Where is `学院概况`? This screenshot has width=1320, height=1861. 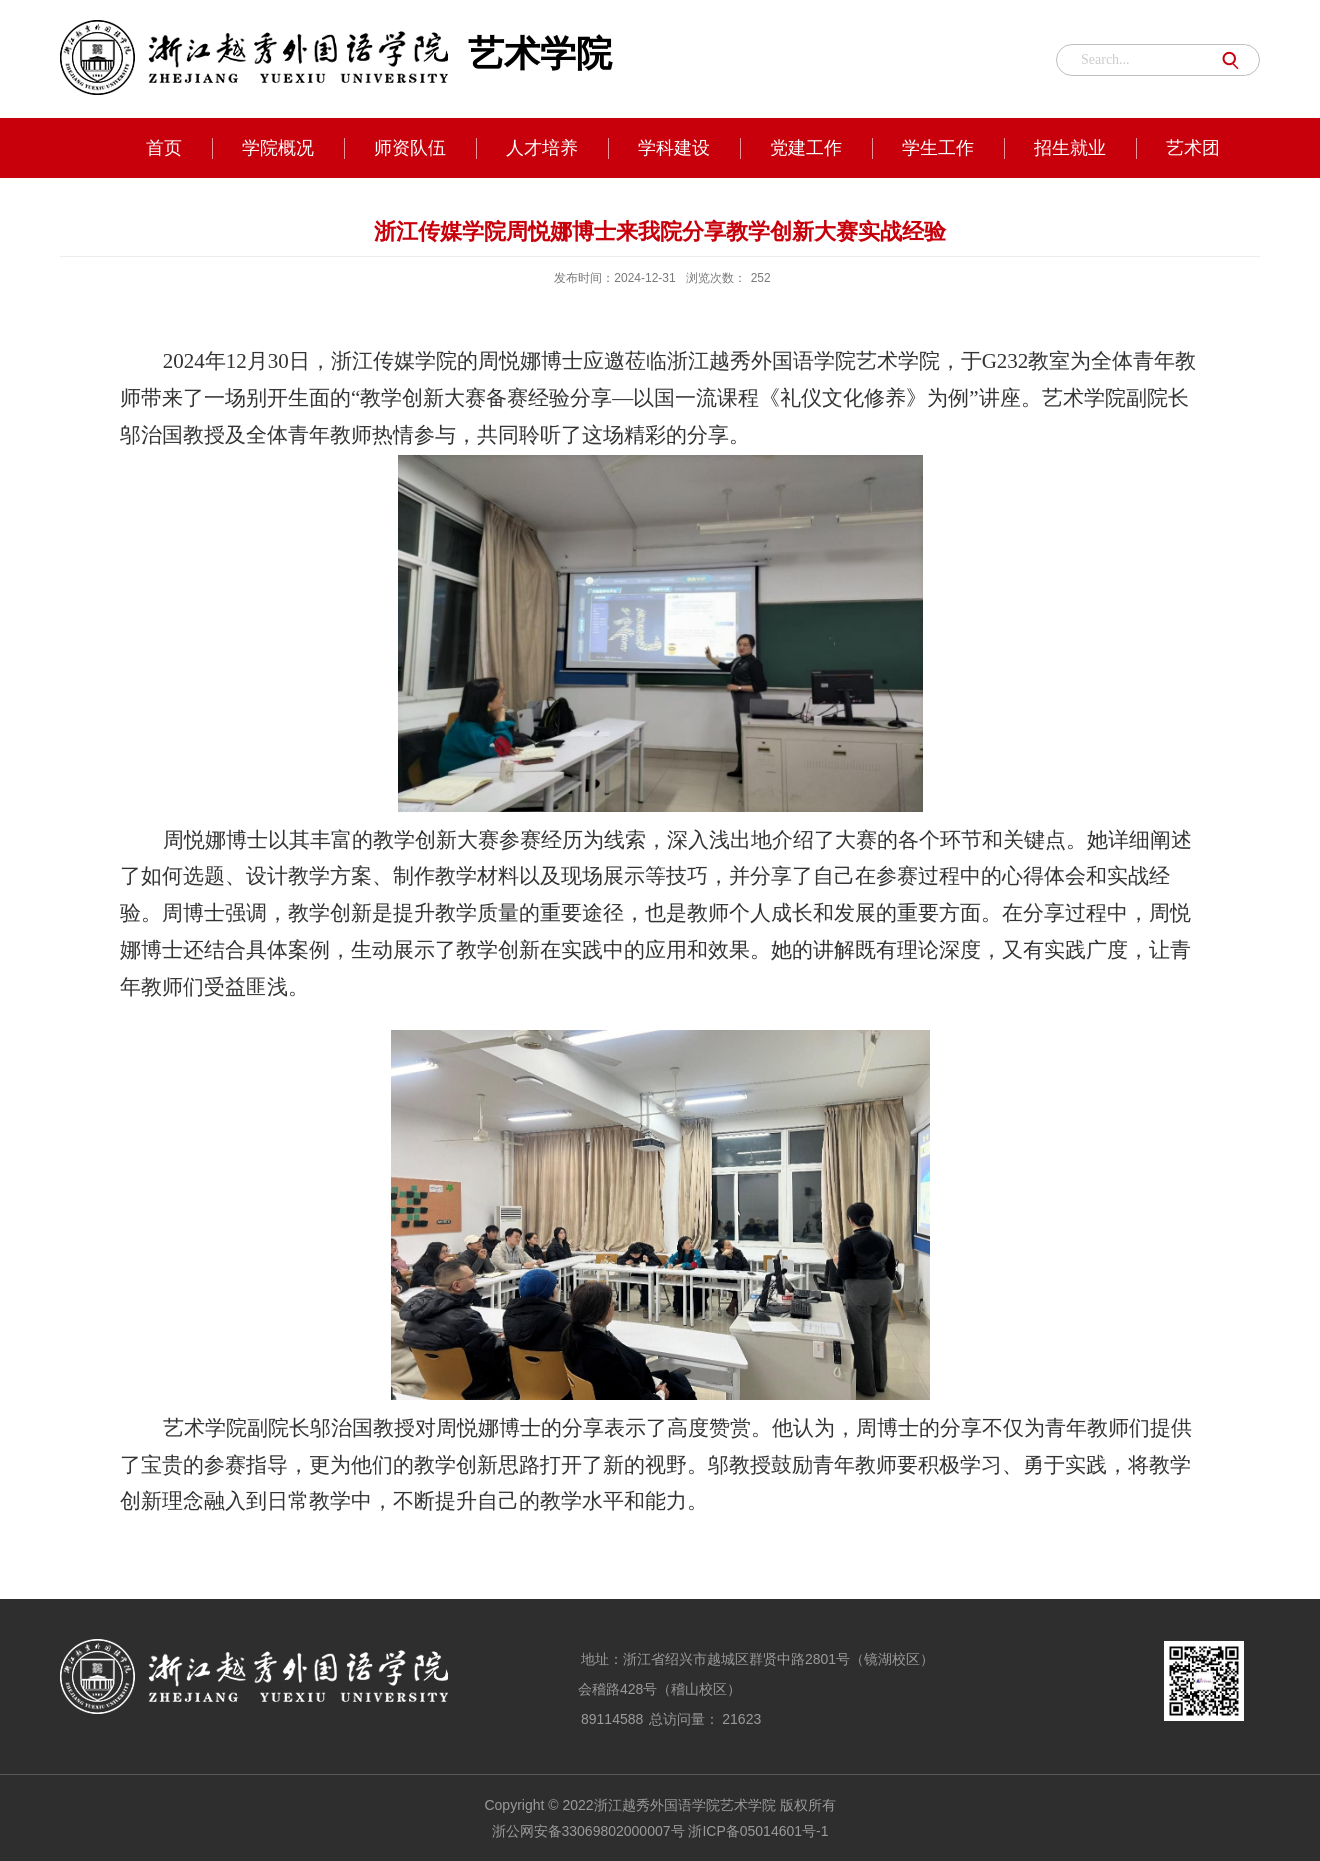
学院概况 is located at coordinates (278, 148).